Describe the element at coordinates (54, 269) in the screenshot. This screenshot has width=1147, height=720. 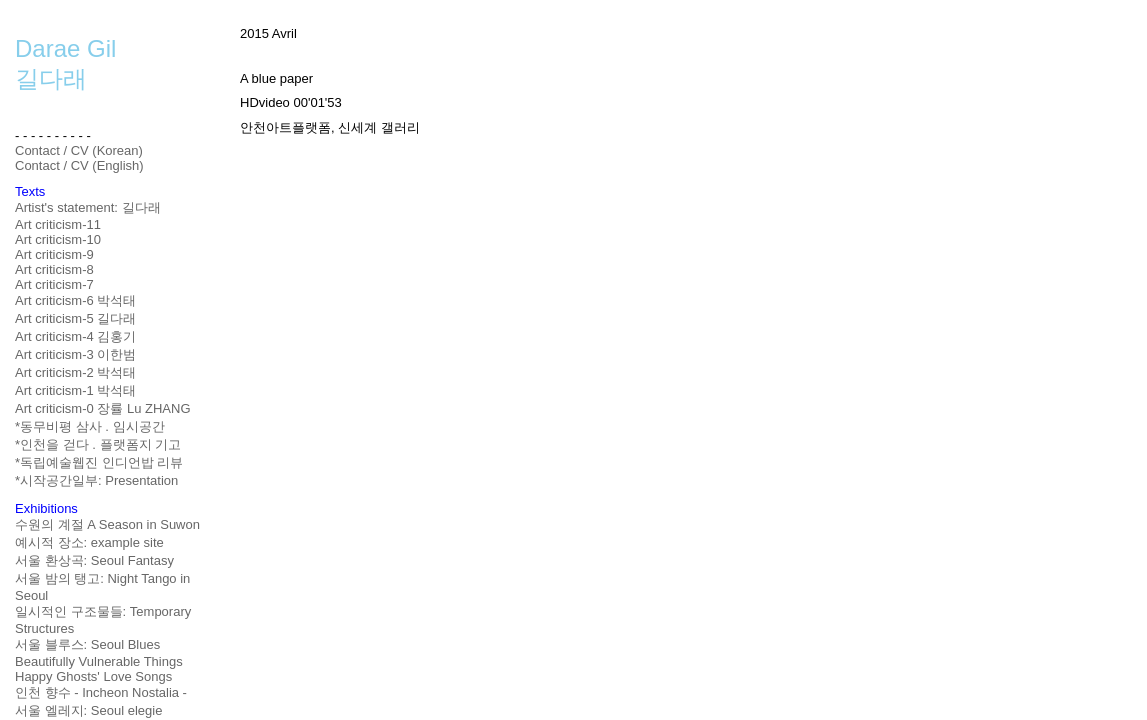
I see `Art criticism-8` at that location.